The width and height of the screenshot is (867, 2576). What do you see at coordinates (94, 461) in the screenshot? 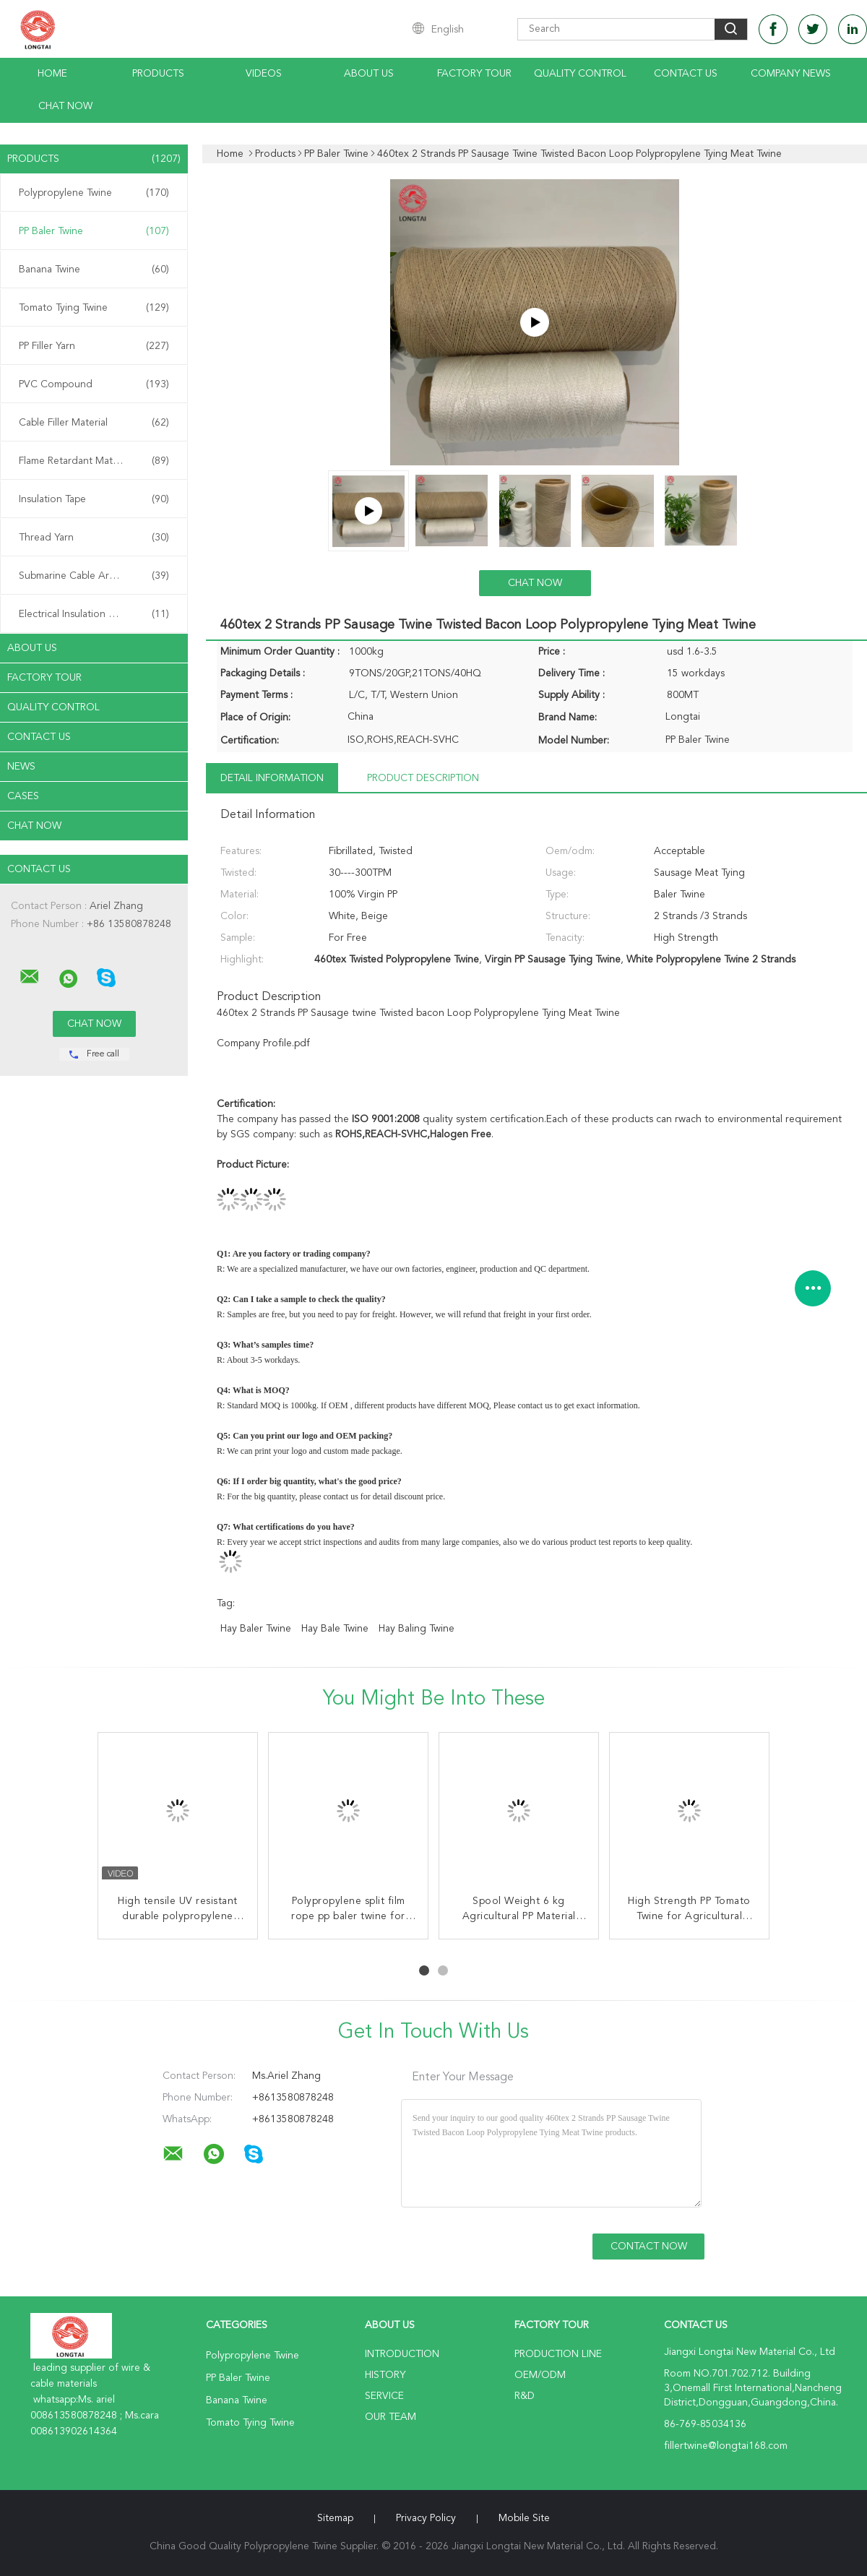
I see `Flame Retardant Material` at bounding box center [94, 461].